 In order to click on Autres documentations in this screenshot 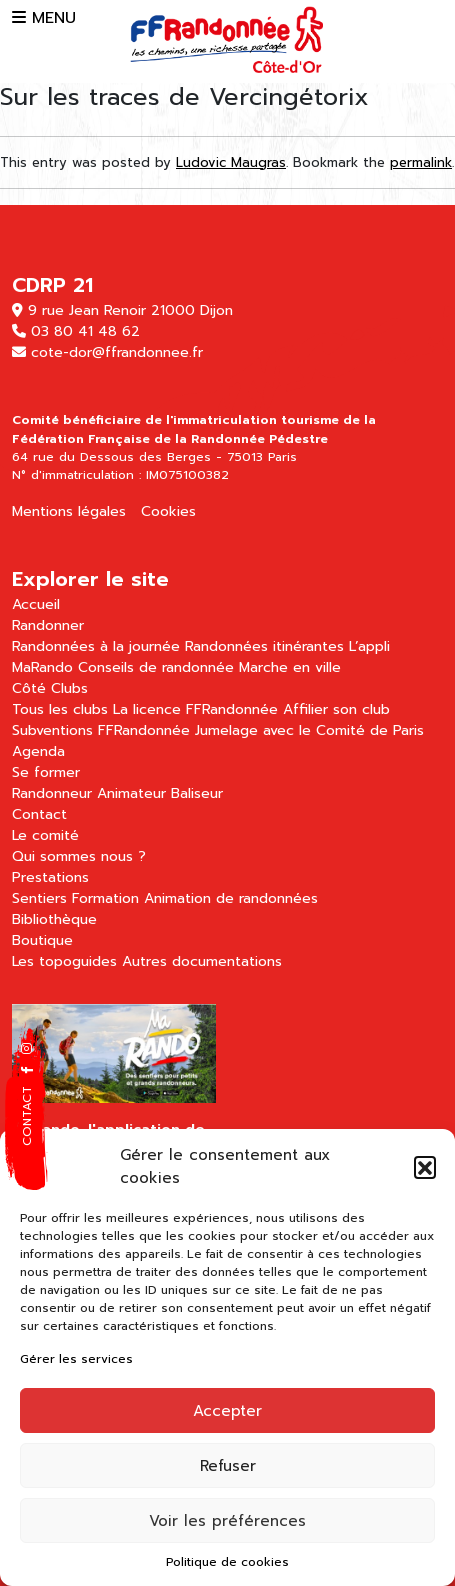, I will do `click(202, 961)`.